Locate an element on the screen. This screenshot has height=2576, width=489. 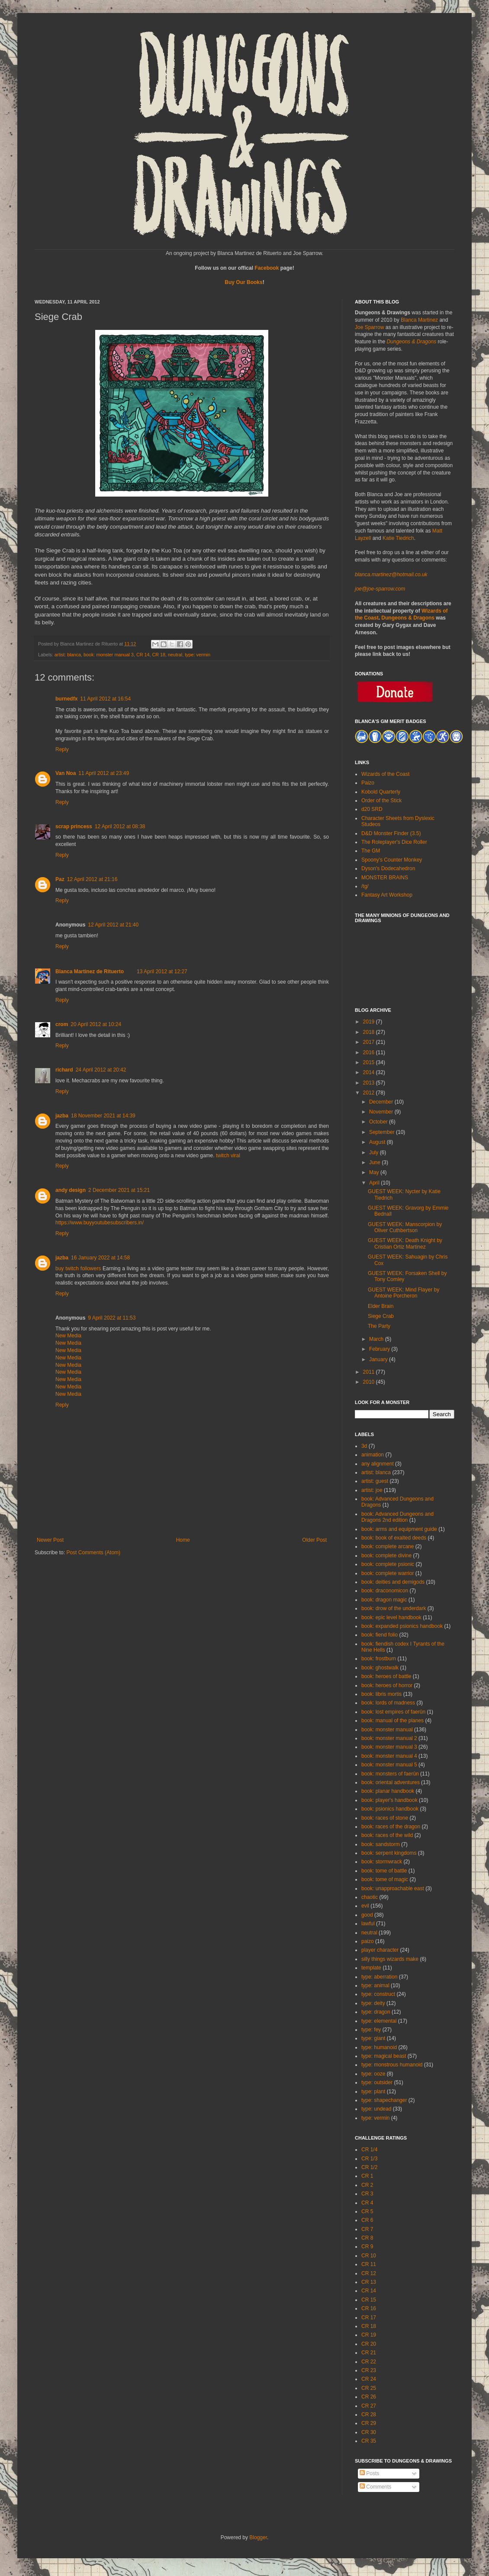
book: heroes of horror is located at coordinates (386, 1685).